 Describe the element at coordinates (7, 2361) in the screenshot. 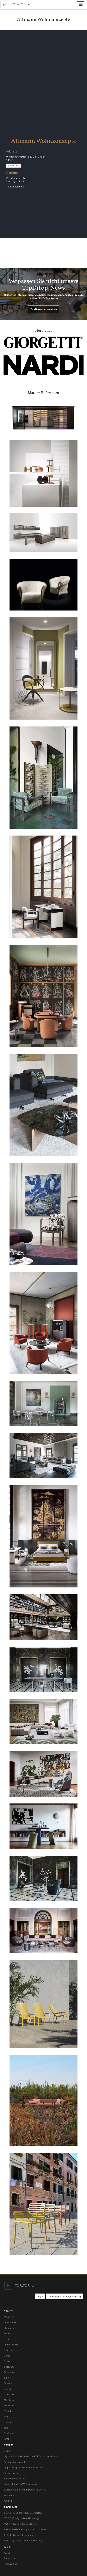

I see `Essen` at that location.